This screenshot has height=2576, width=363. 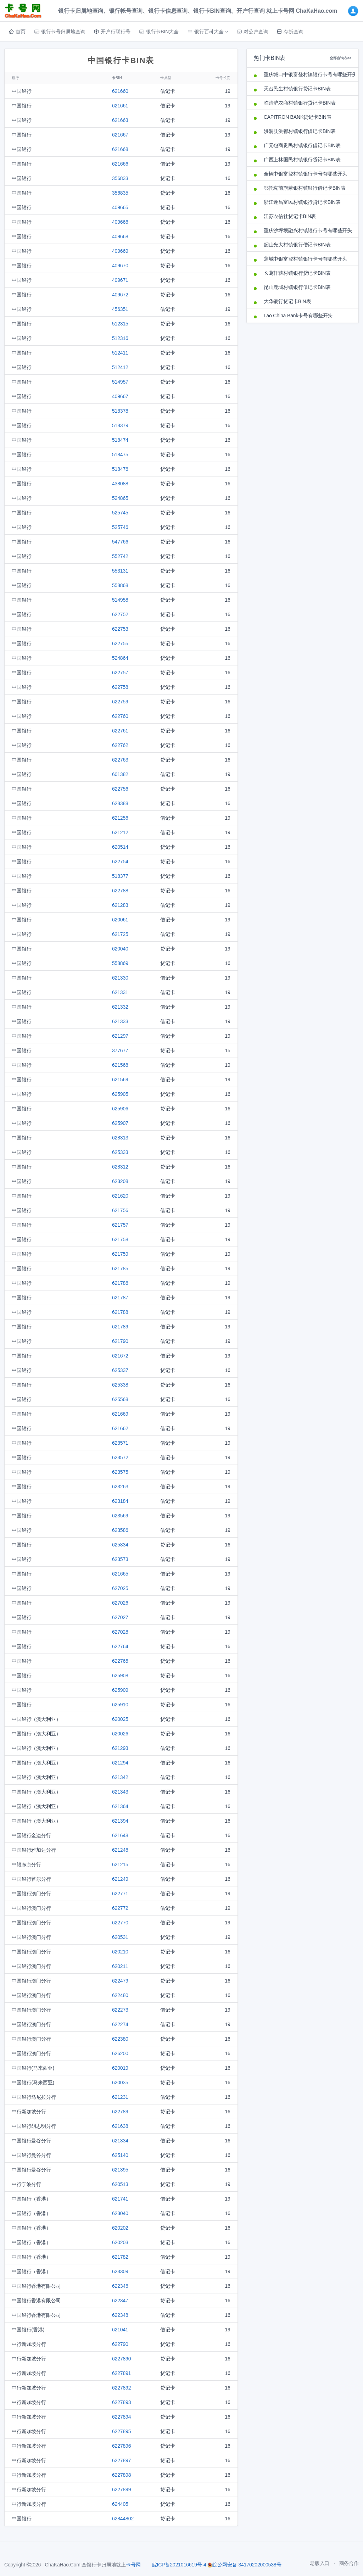 What do you see at coordinates (120, 1472) in the screenshot?
I see `623575` at bounding box center [120, 1472].